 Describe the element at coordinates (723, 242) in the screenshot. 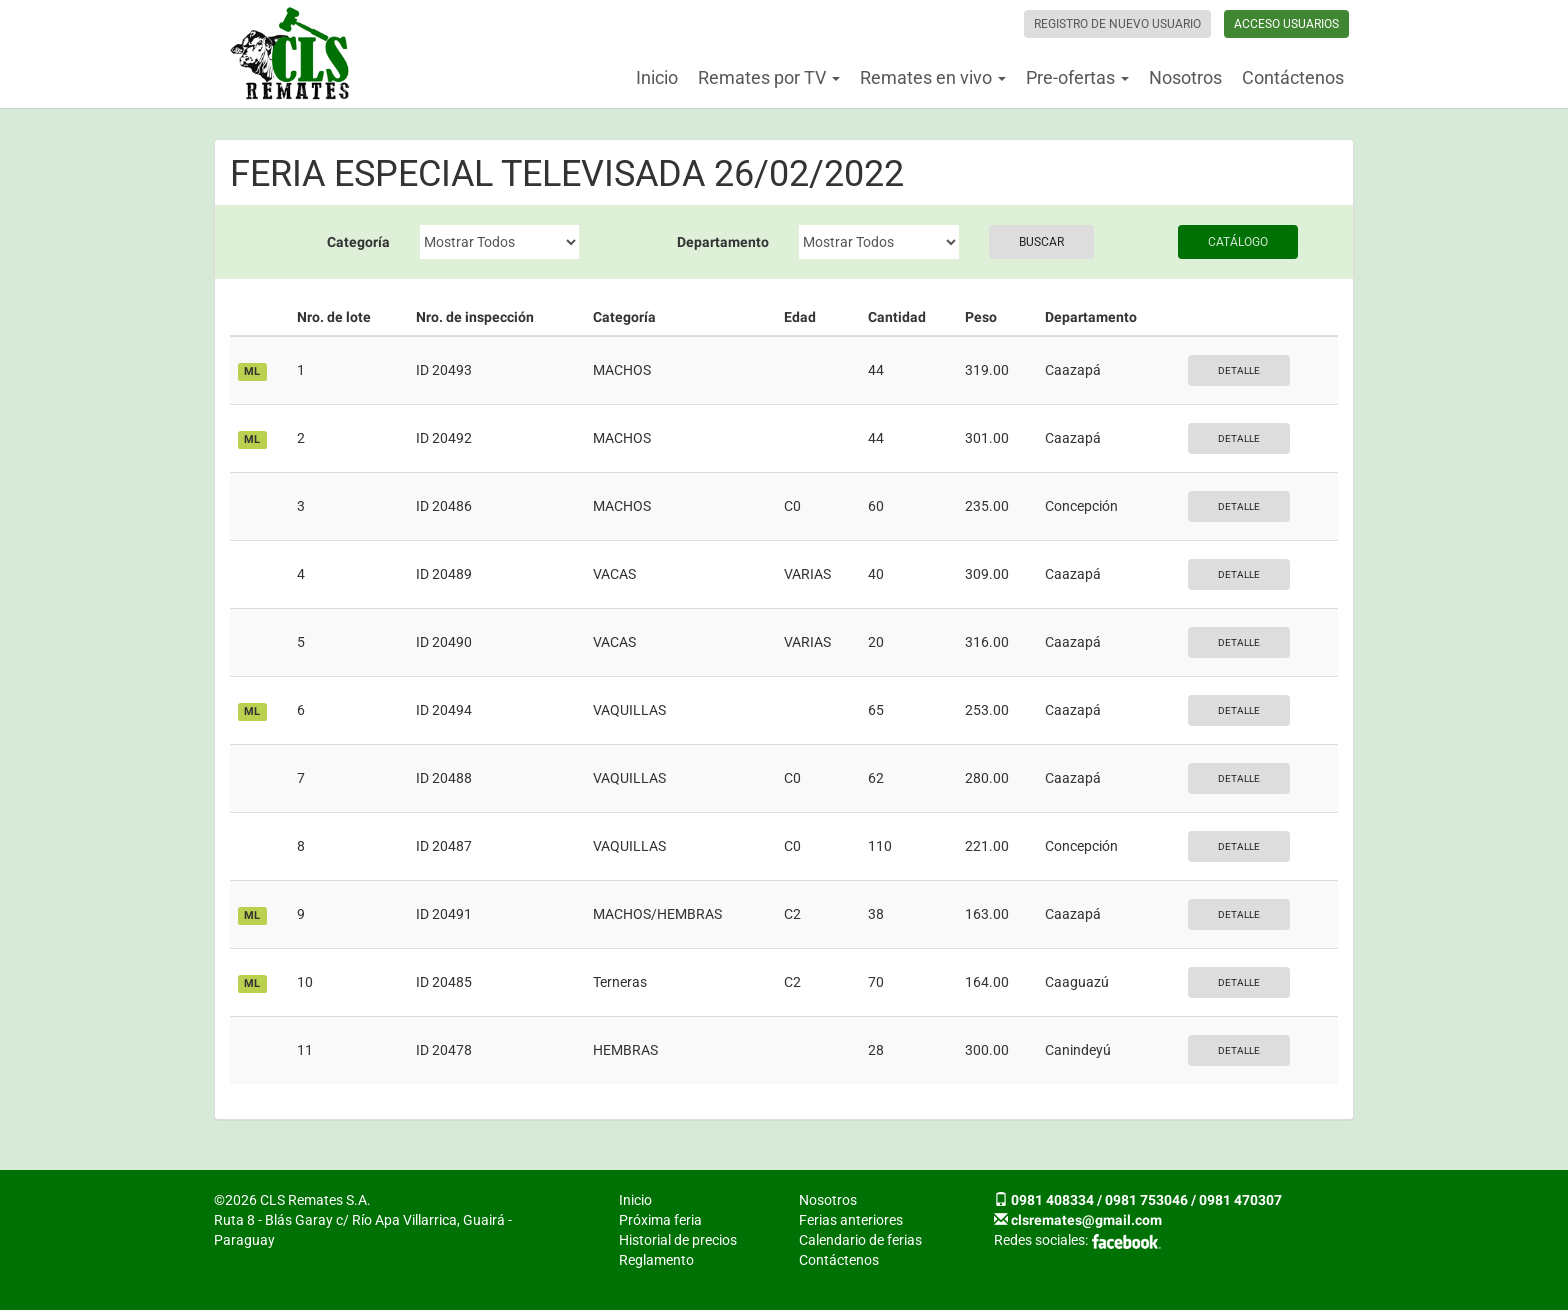

I see `Departamento` at that location.